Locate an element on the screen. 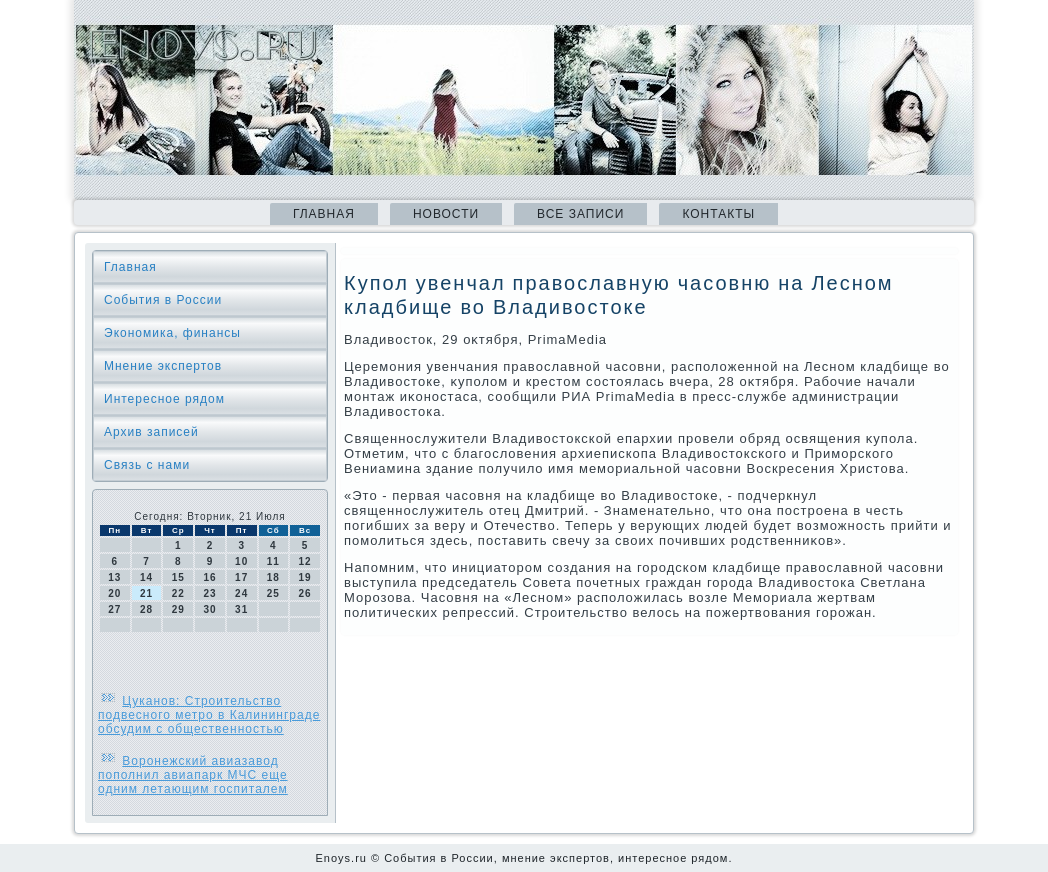 This screenshot has height=872, width=1048. 10 is located at coordinates (241, 561).